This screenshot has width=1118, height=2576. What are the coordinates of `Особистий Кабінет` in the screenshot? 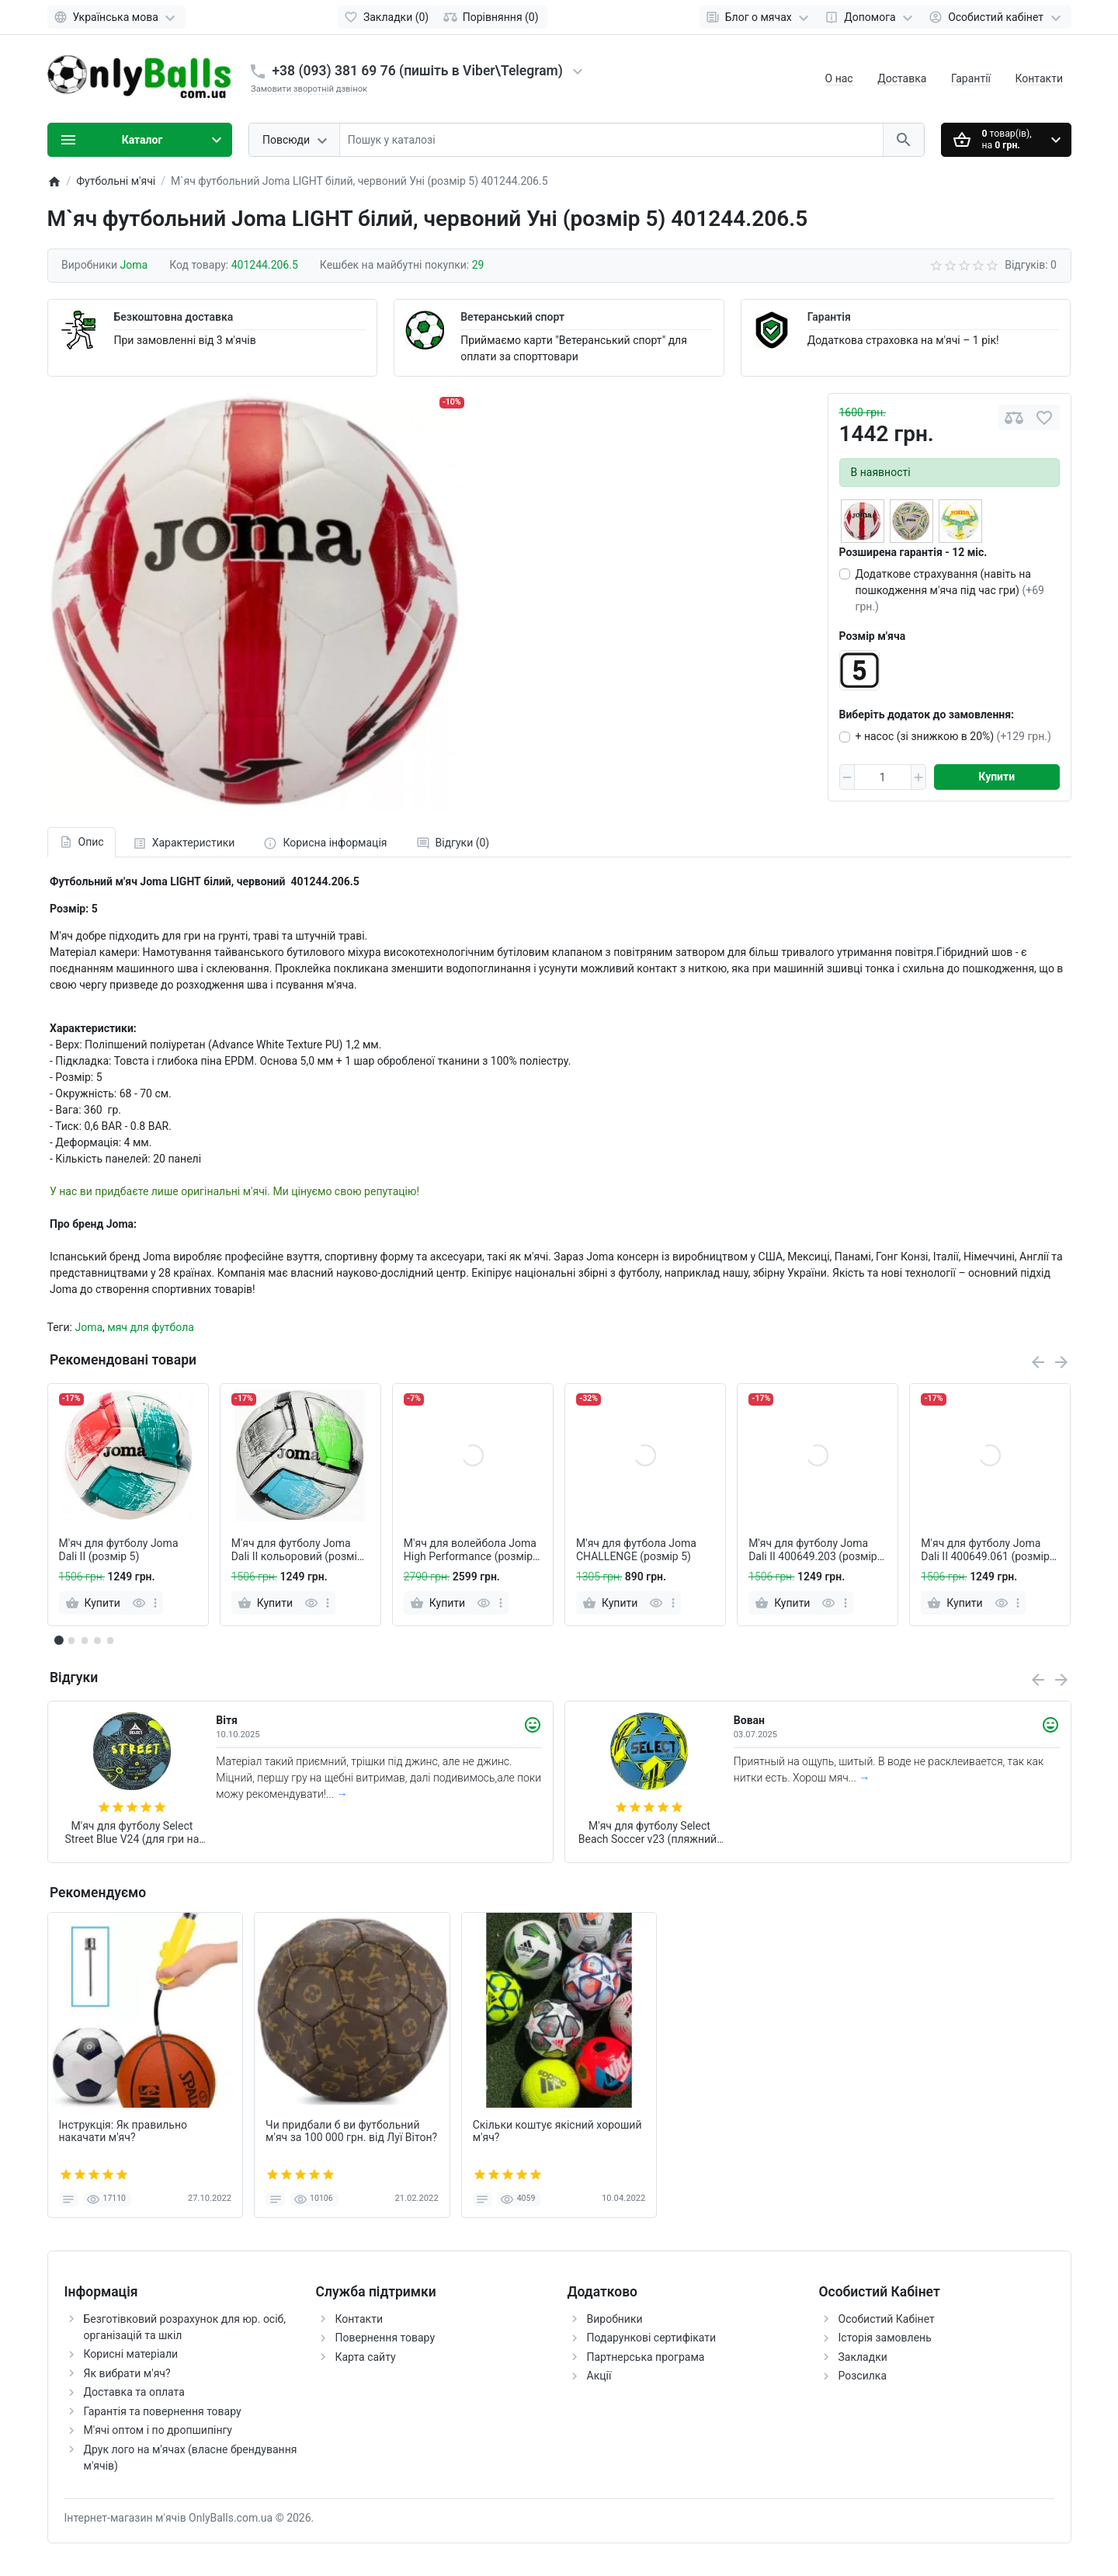 It's located at (886, 2319).